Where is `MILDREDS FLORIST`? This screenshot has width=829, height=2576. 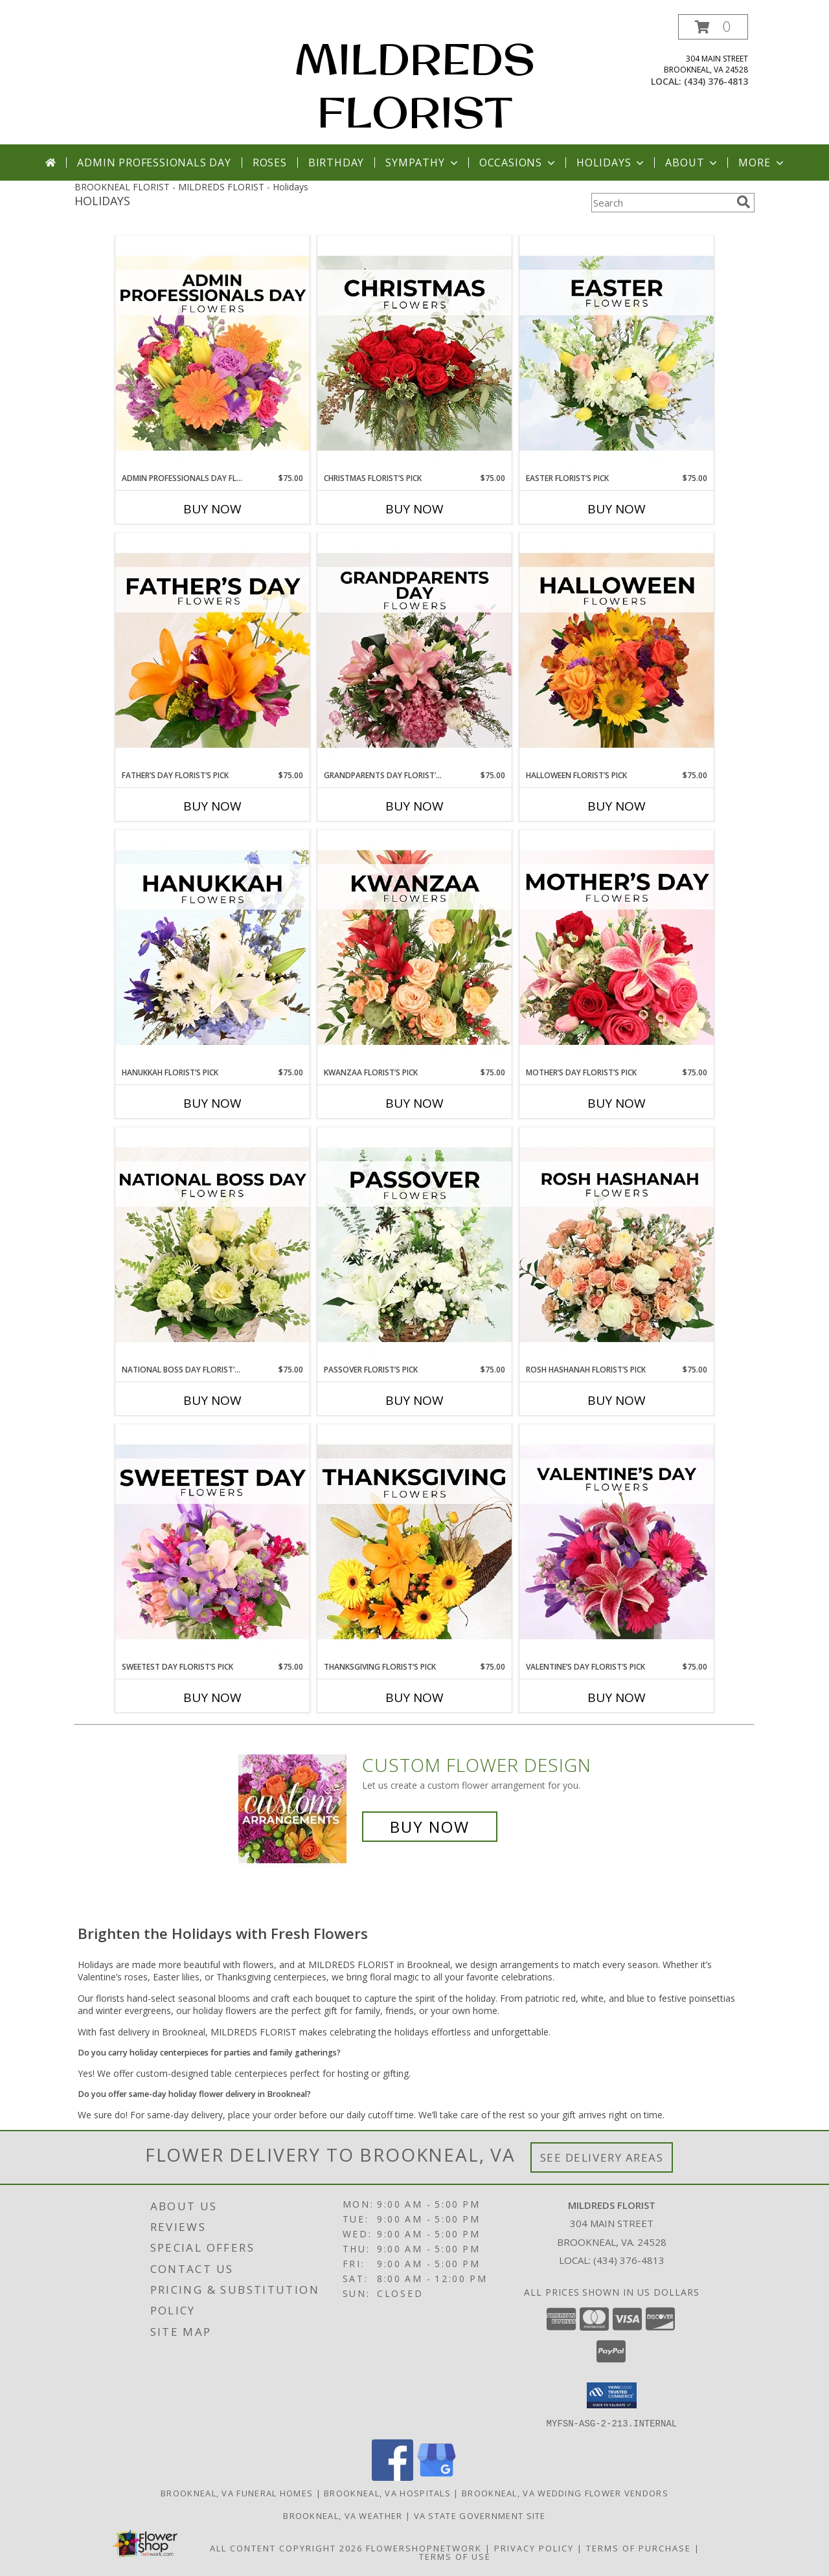 MILDREDS FLORIST is located at coordinates (415, 85).